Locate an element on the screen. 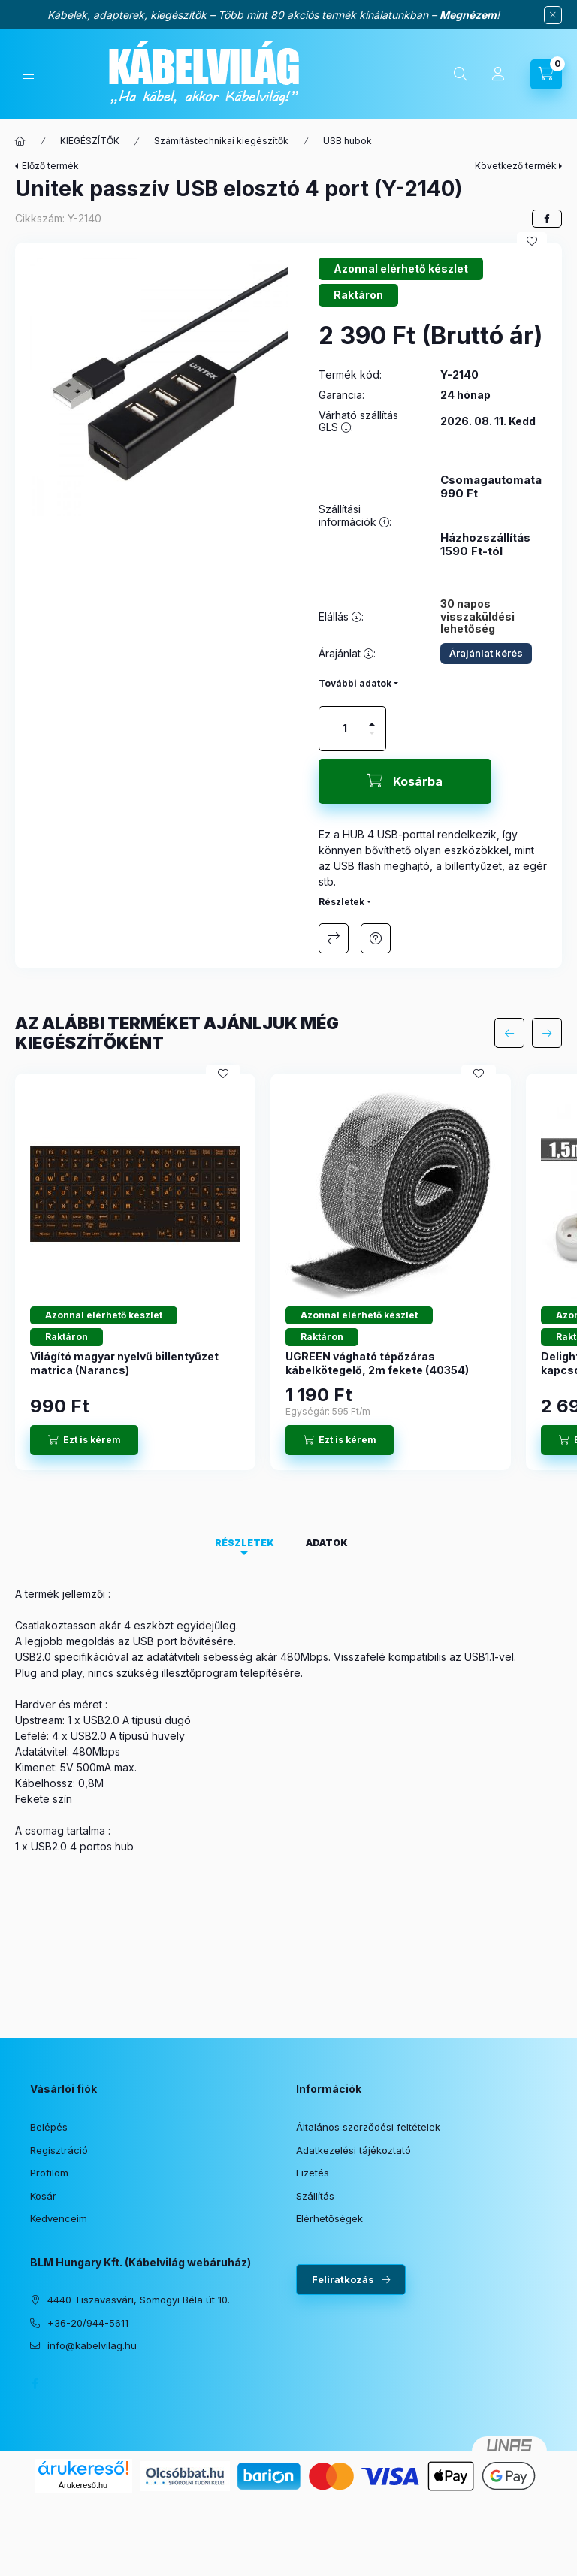  [Főkategória] is located at coordinates (20, 141).